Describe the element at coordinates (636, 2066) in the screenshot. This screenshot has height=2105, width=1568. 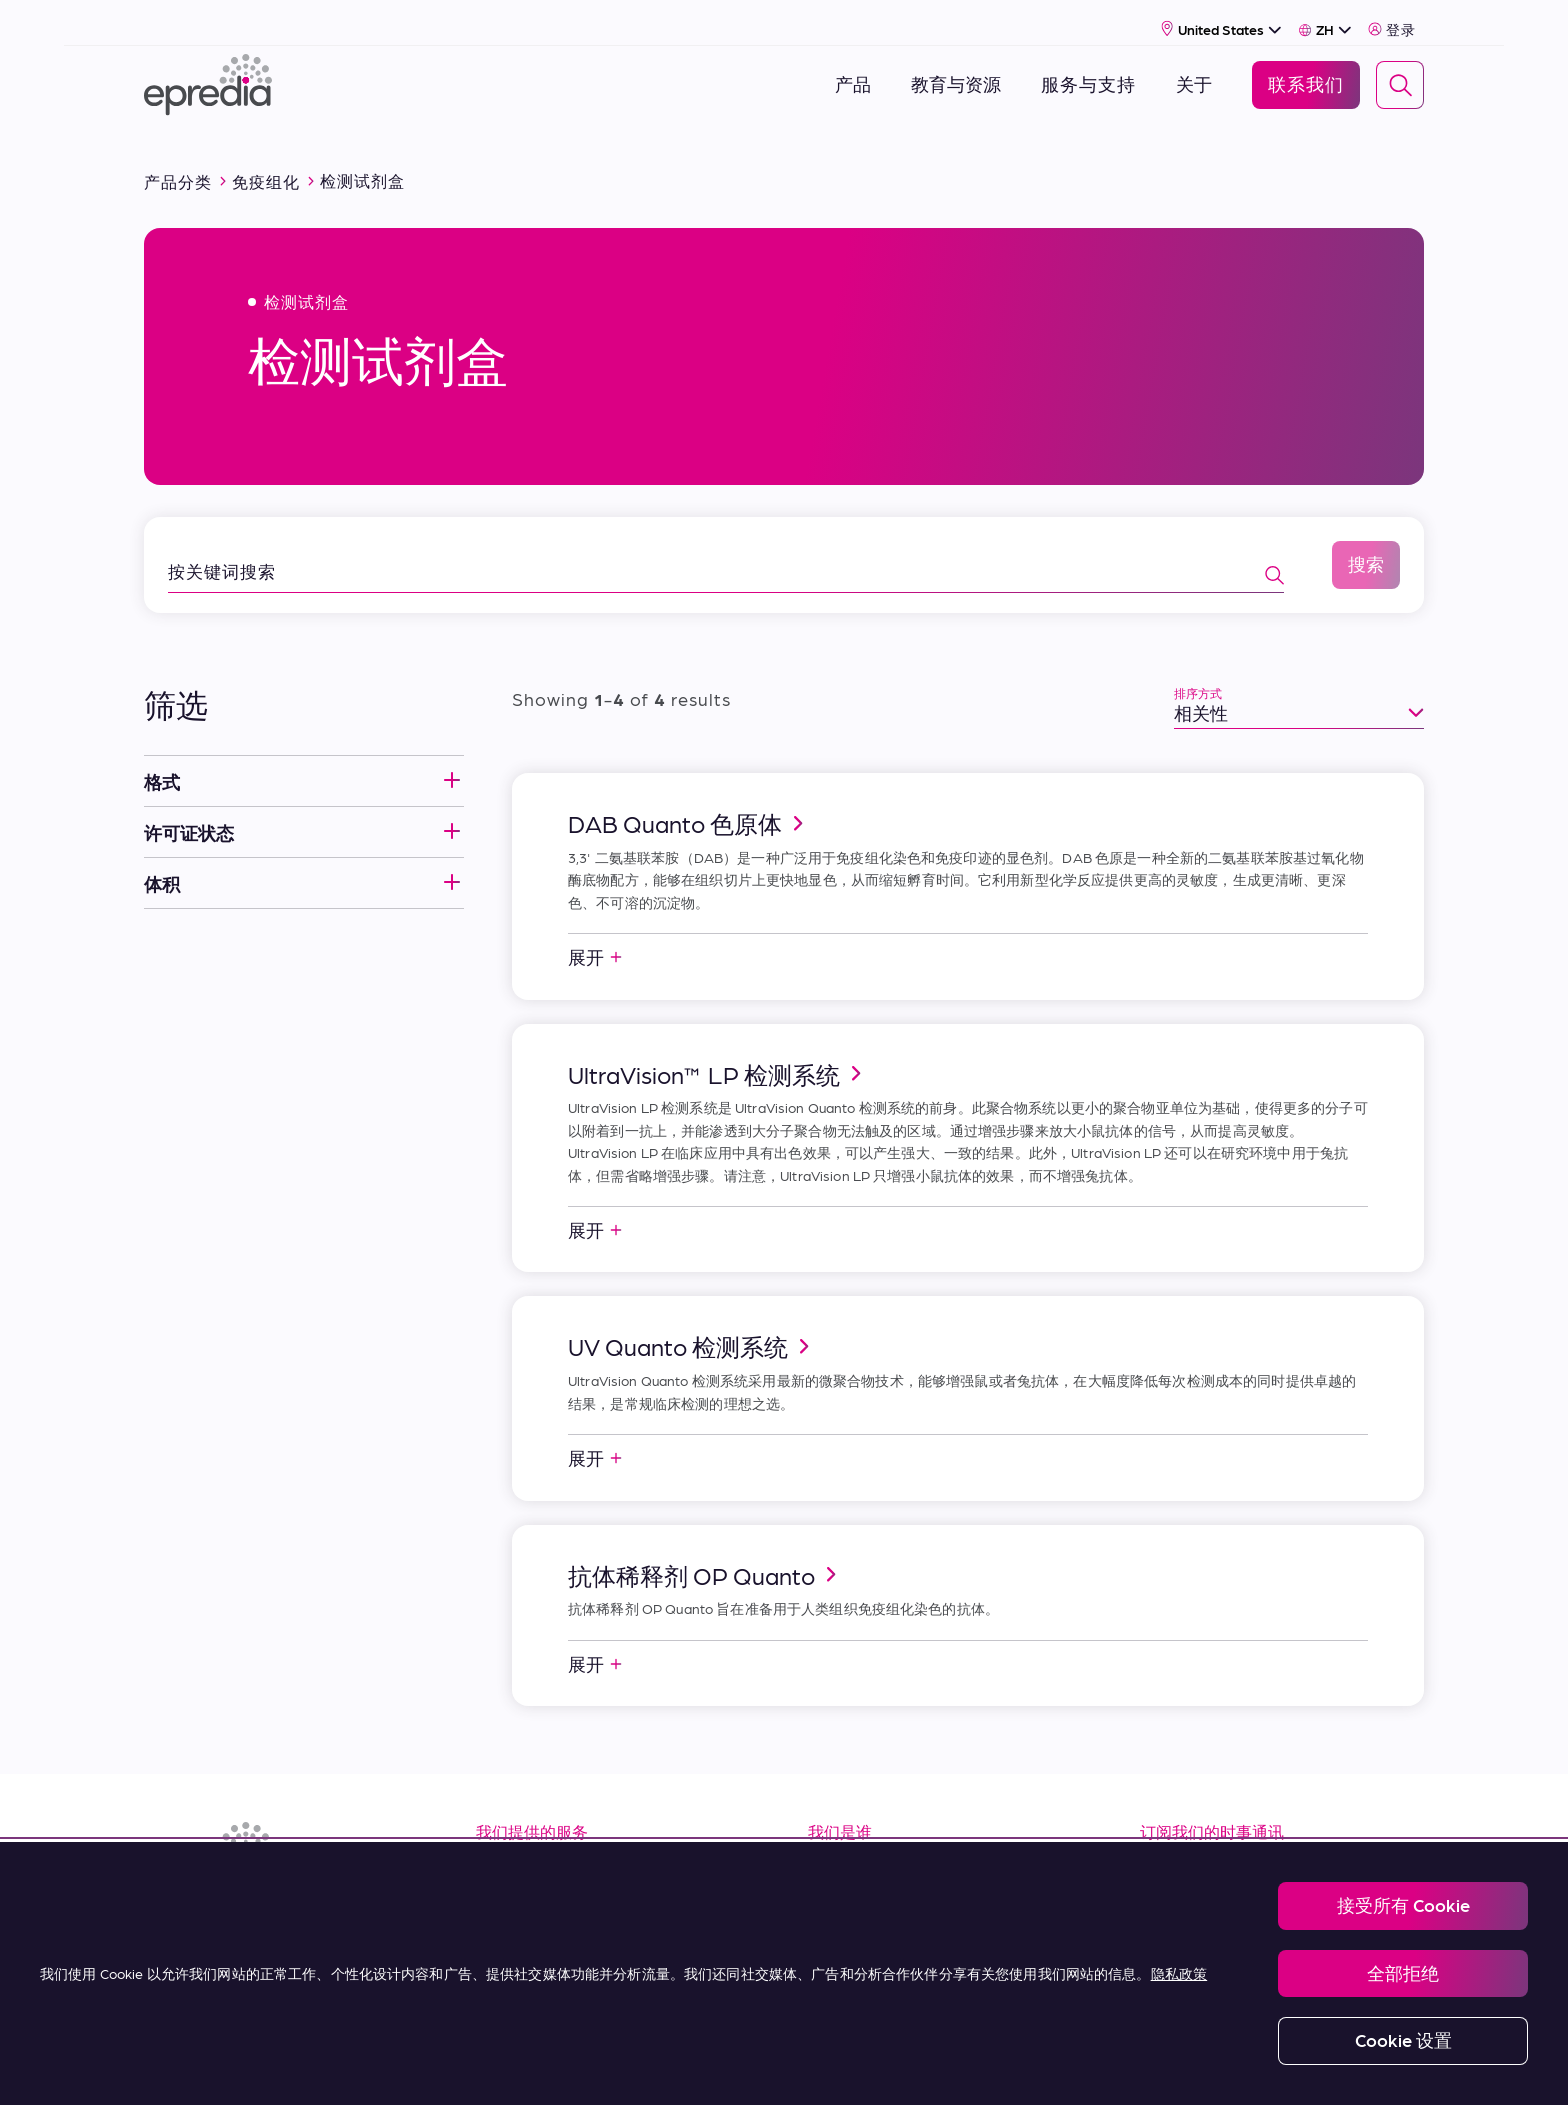
I see `Privacy and Cookies Policy` at that location.